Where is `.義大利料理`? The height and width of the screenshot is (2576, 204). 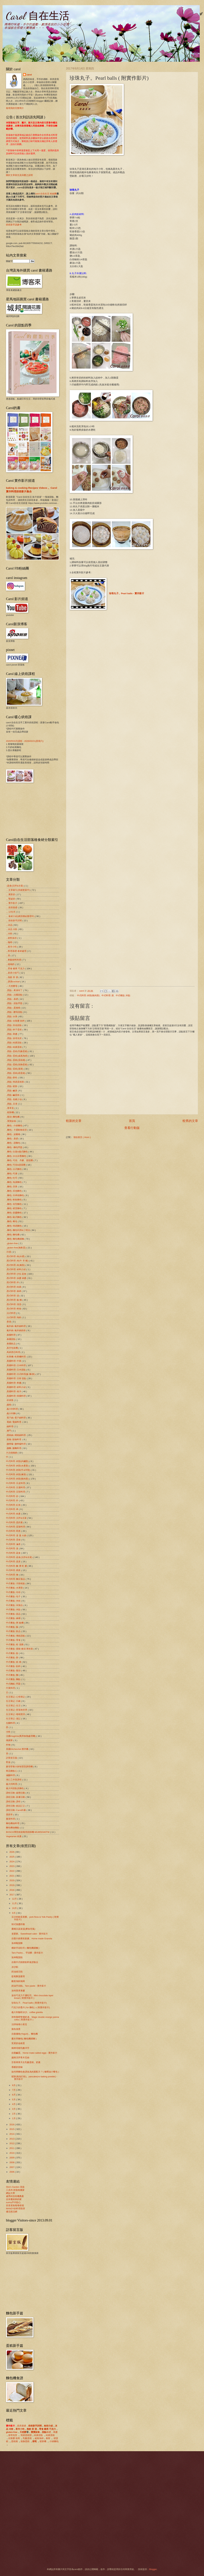 .義大利料理 is located at coordinates (12, 1409).